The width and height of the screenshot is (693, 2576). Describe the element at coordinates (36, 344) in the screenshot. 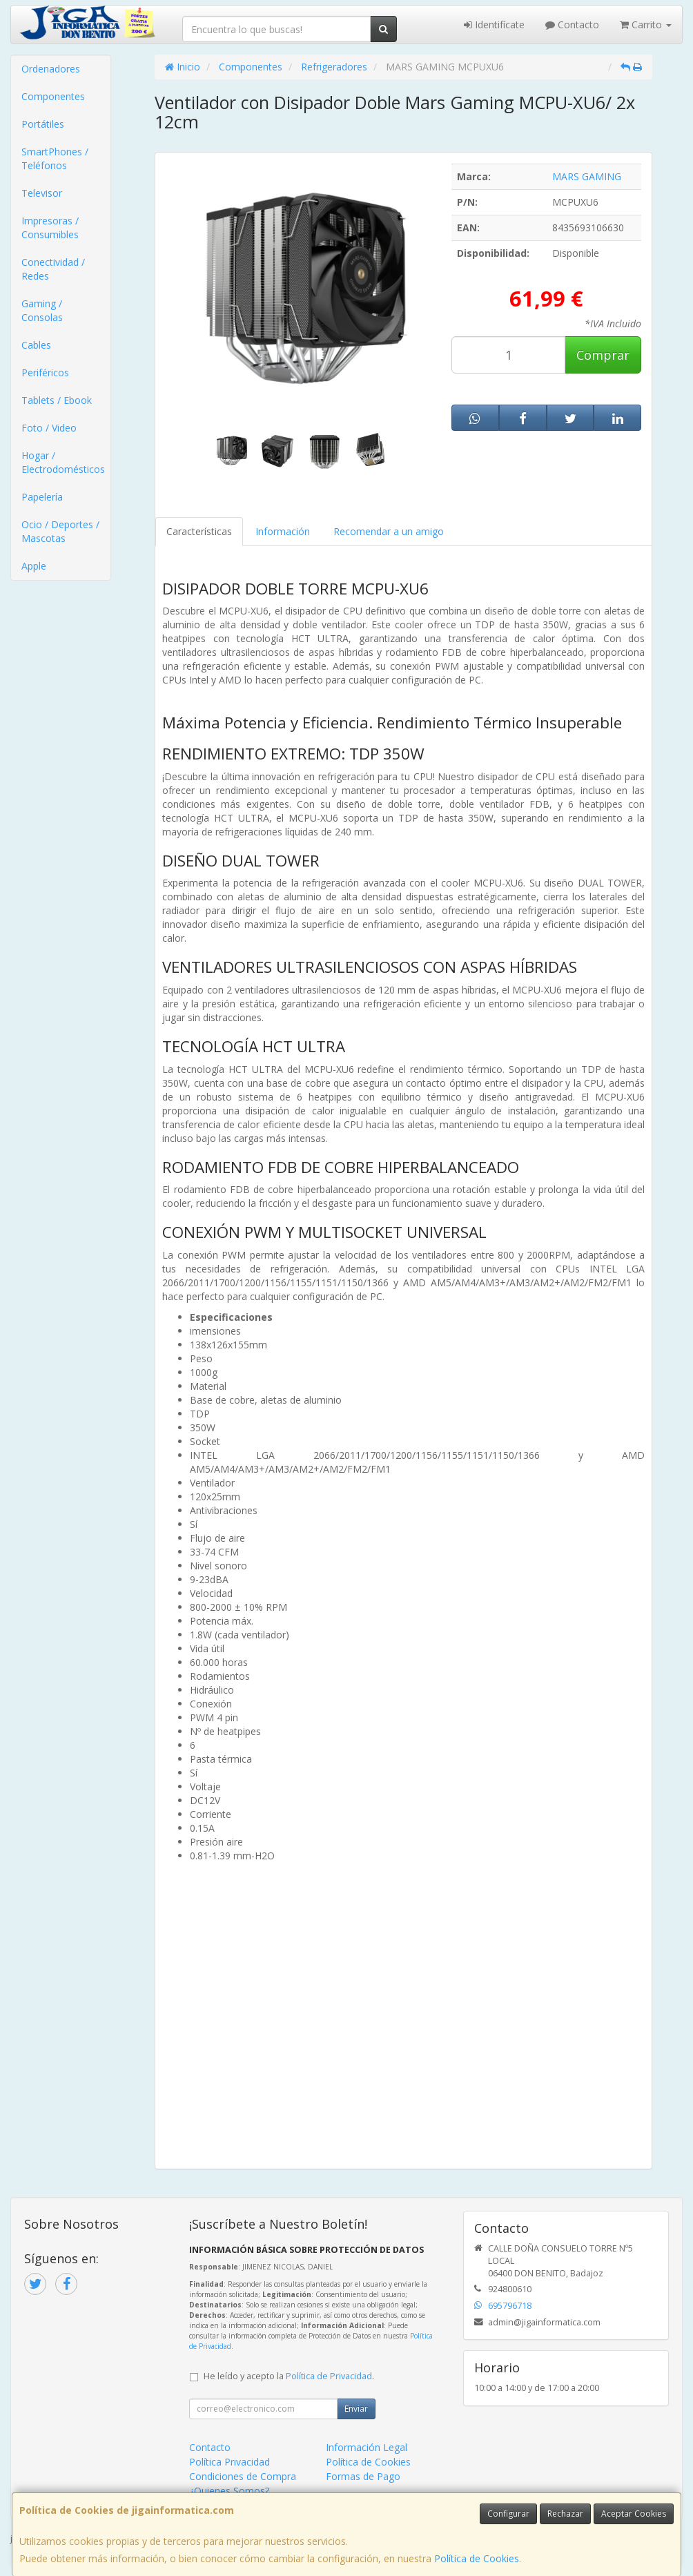

I see `Cables` at that location.